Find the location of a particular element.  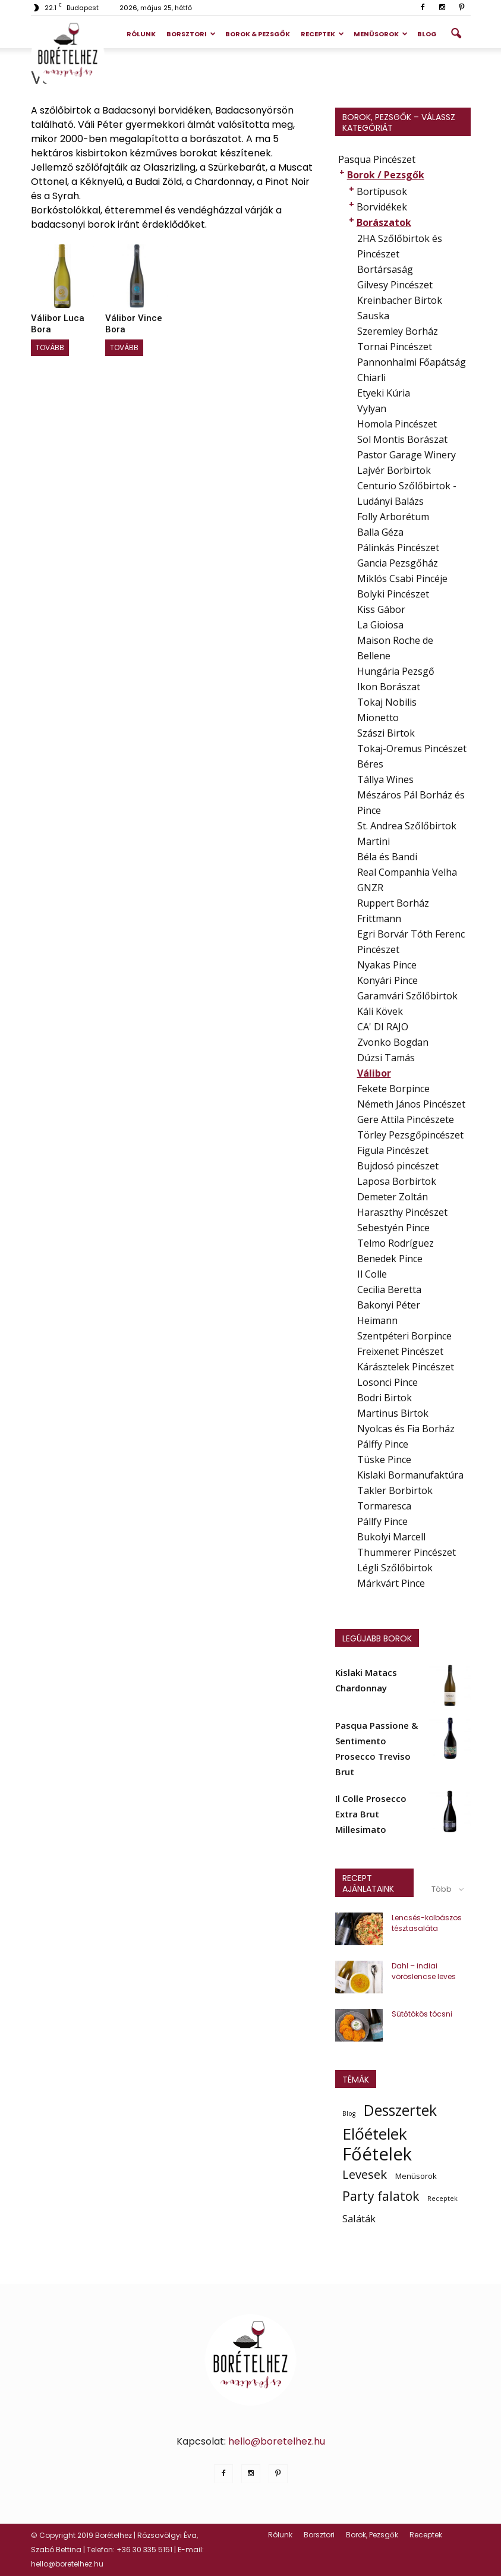

Béla és Bandi is located at coordinates (387, 856).